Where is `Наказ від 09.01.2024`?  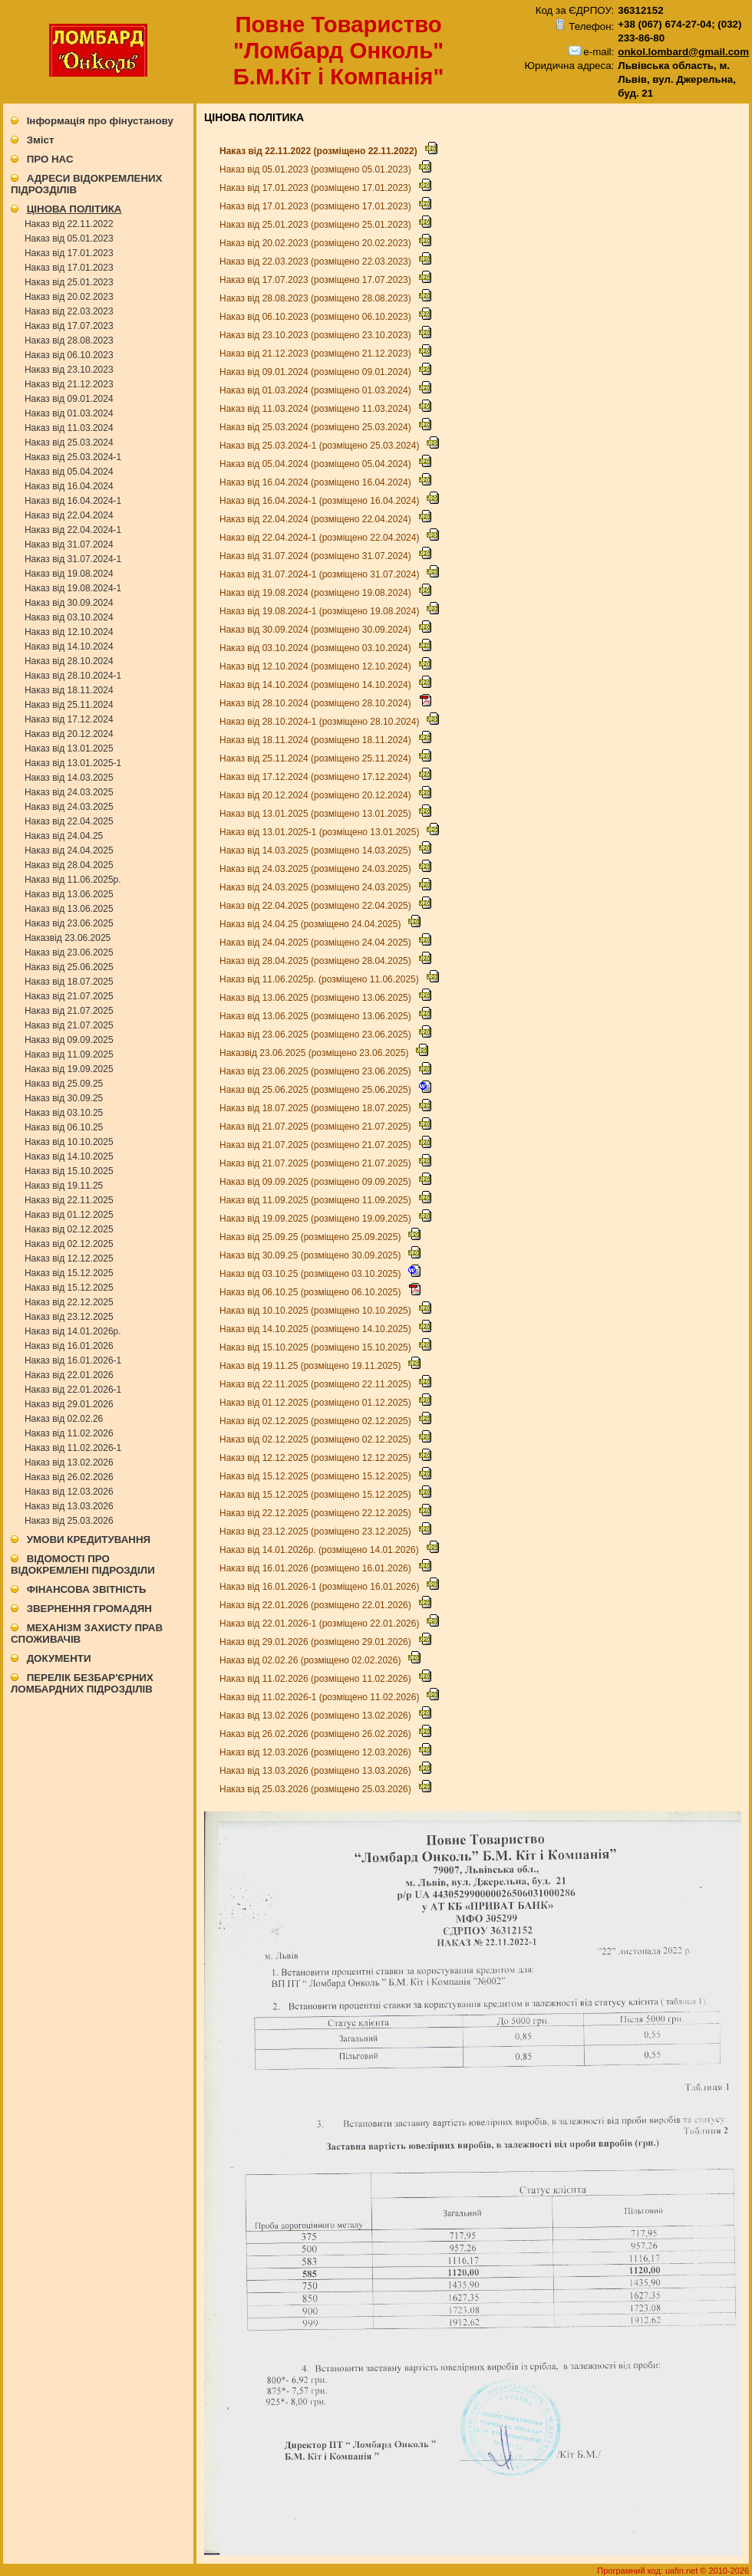 Наказ від 09.01.2024 is located at coordinates (69, 398).